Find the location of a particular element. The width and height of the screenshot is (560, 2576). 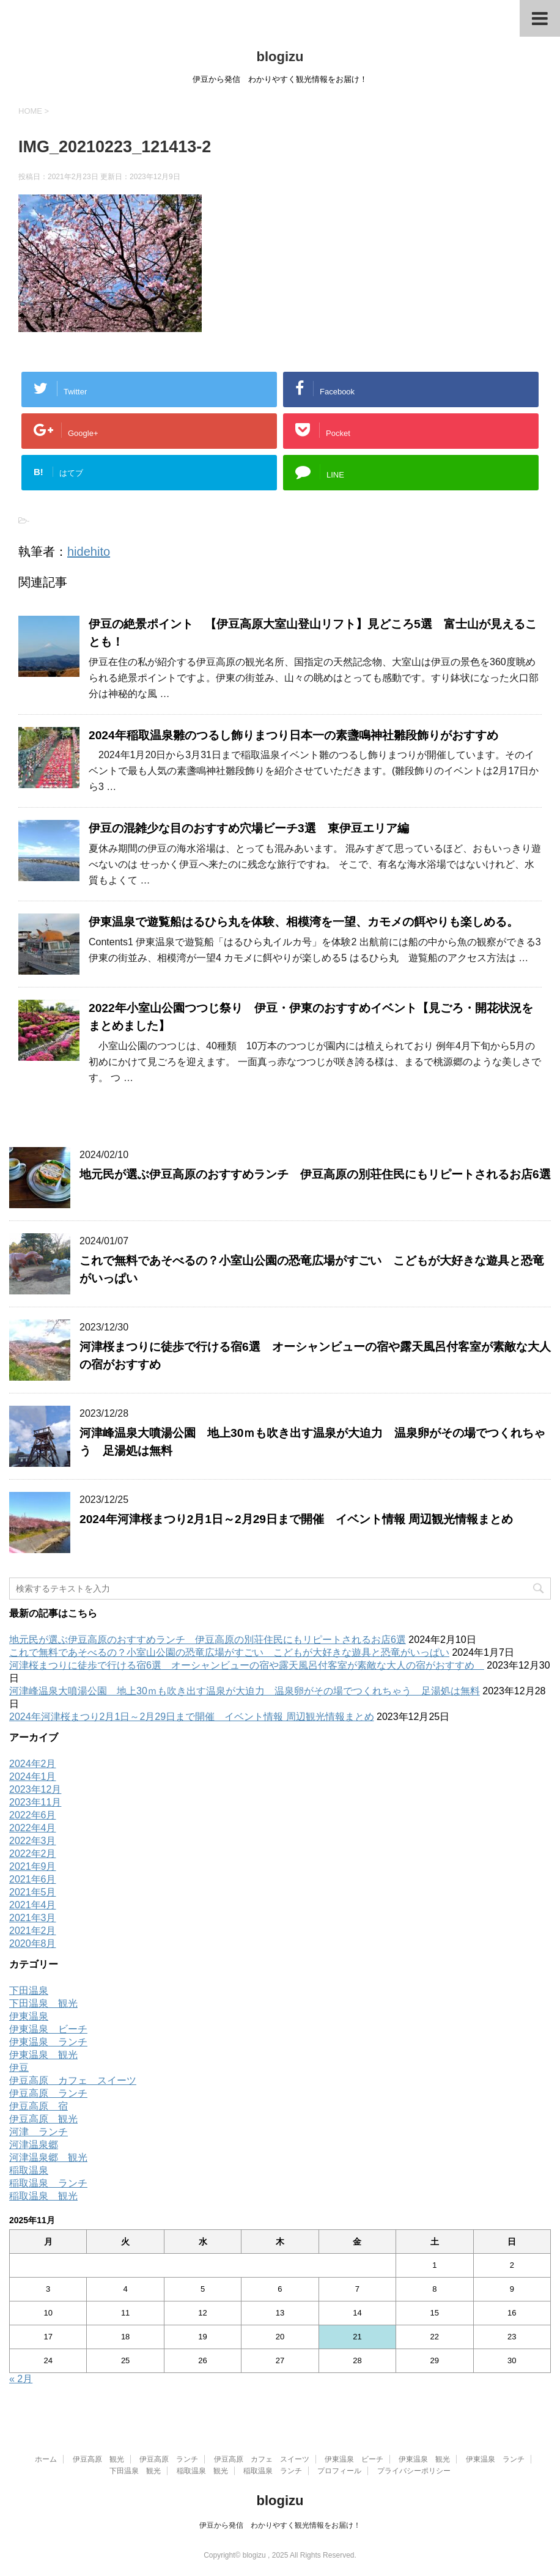

伊東温泉で遊覧船はるひら丸を体験、相模湾を一望、カモメの餌やりも楽しめる。 is located at coordinates (303, 921).